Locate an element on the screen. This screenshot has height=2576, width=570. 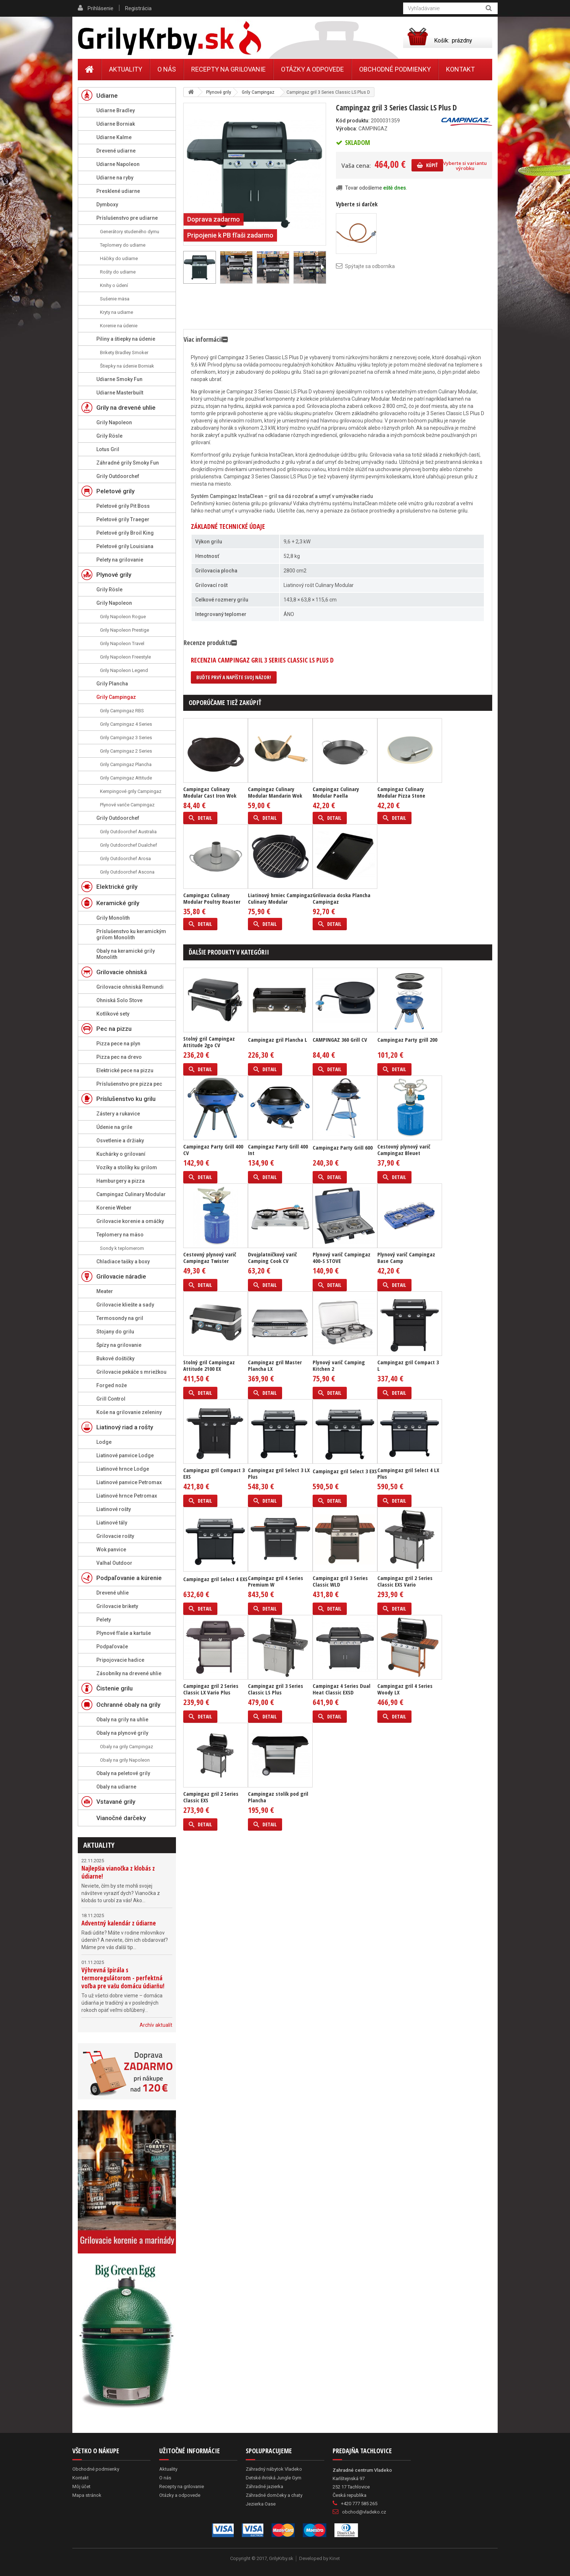
Podpaľovanie a kúrenie is located at coordinates (129, 1577).